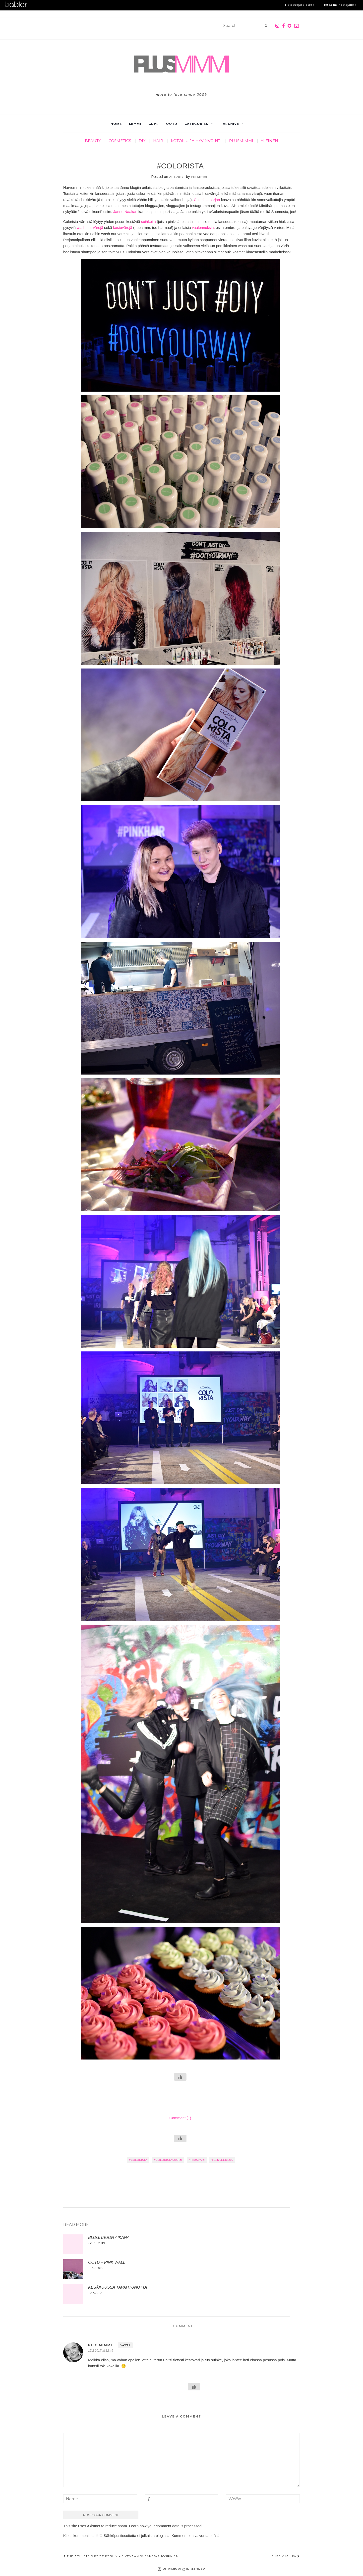 The height and width of the screenshot is (2576, 363). Describe the element at coordinates (168, 2160) in the screenshot. I see `#COLORISTASUOMI` at that location.